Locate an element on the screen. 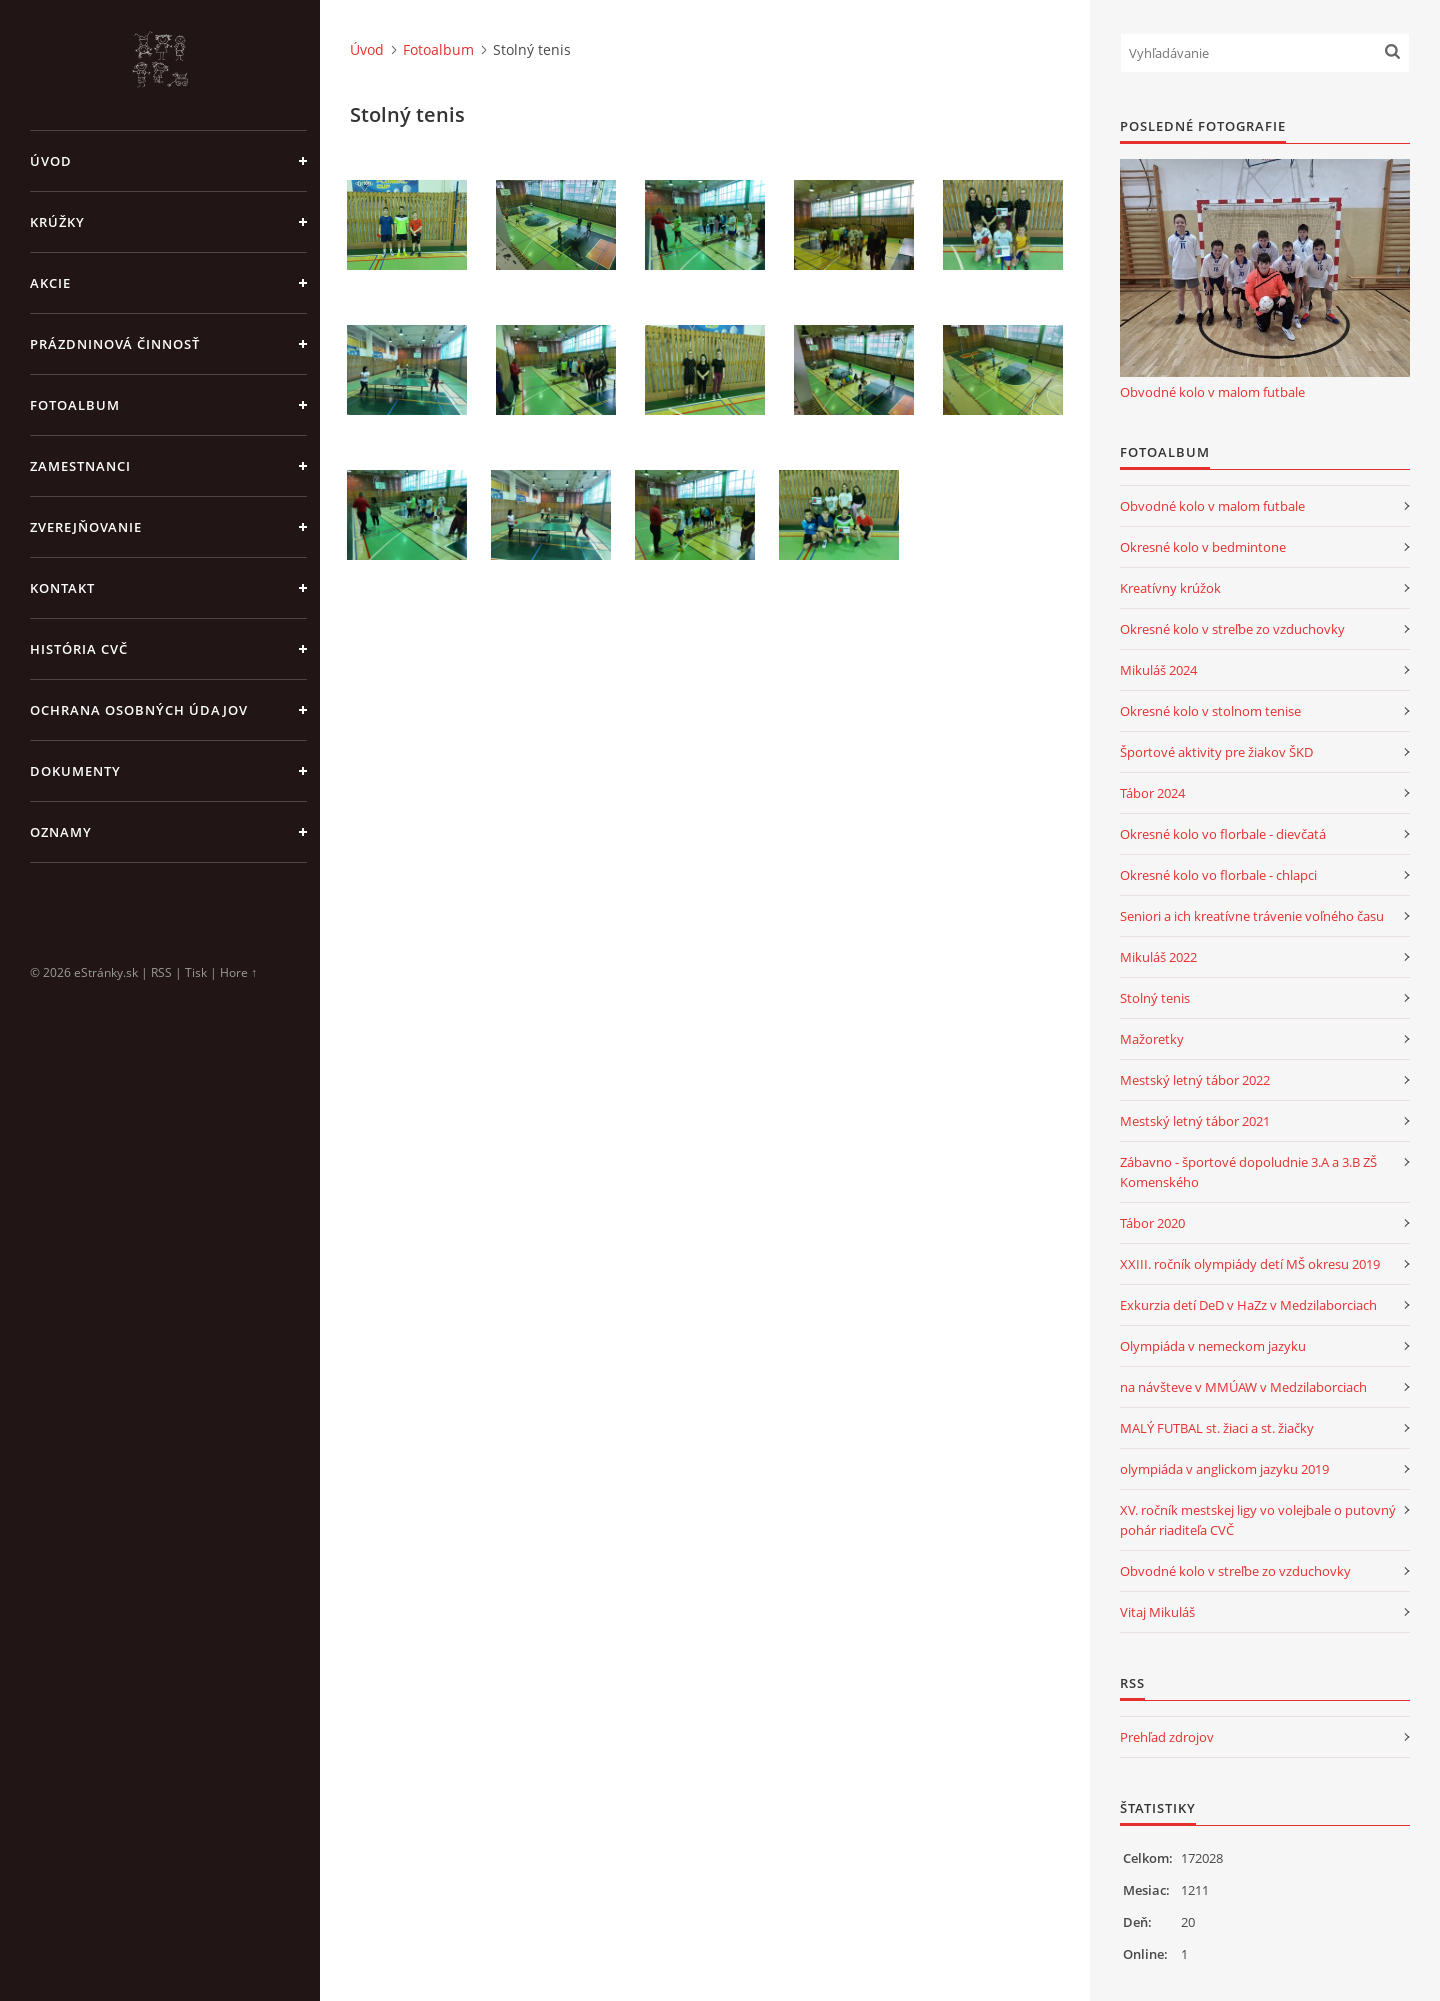  Olympiáda v nemeckom jazyku is located at coordinates (1213, 1346).